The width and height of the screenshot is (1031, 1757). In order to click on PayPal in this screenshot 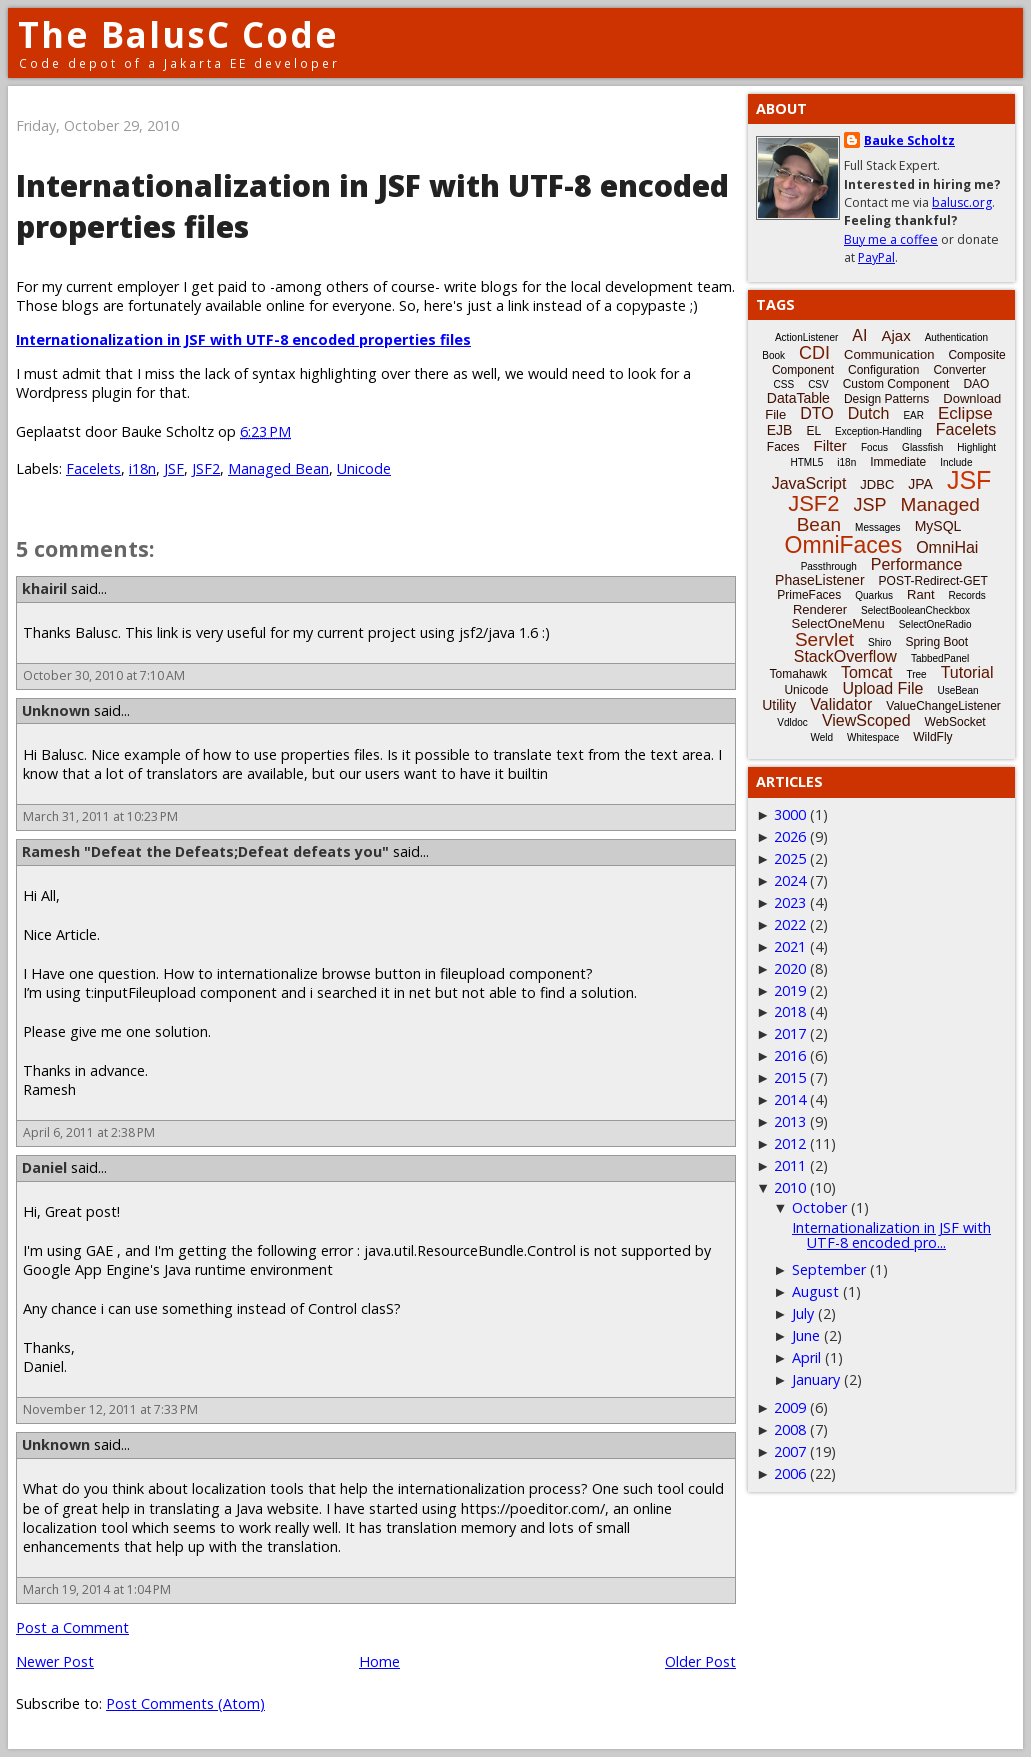, I will do `click(876, 257)`.